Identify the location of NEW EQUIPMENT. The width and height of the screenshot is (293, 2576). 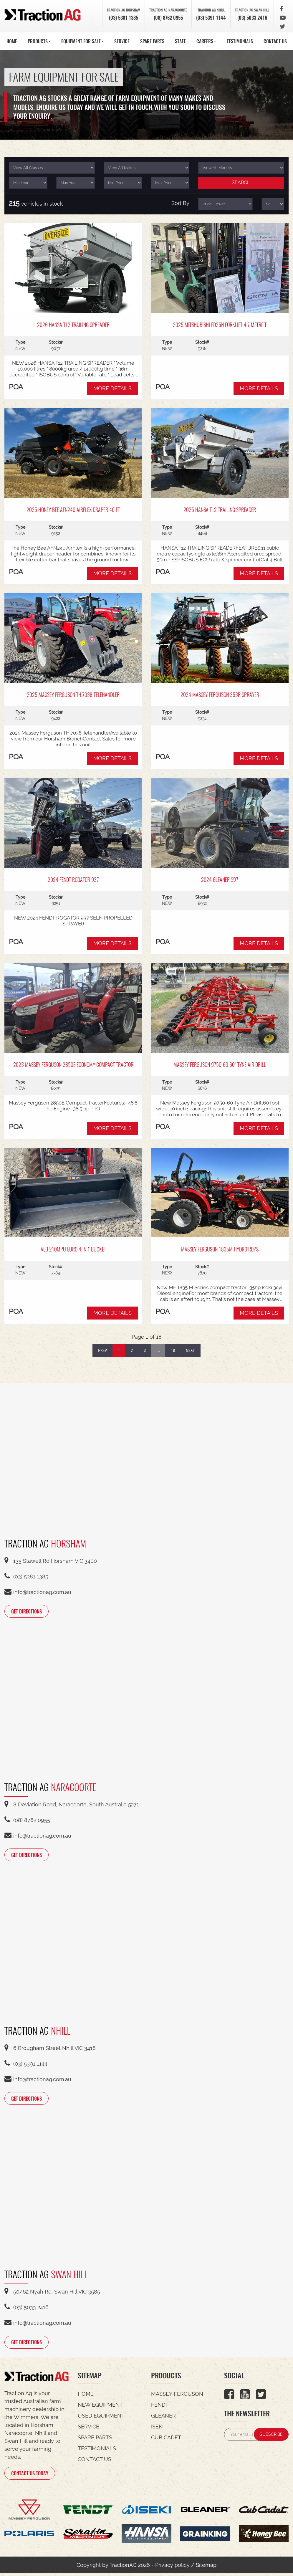
(100, 2407).